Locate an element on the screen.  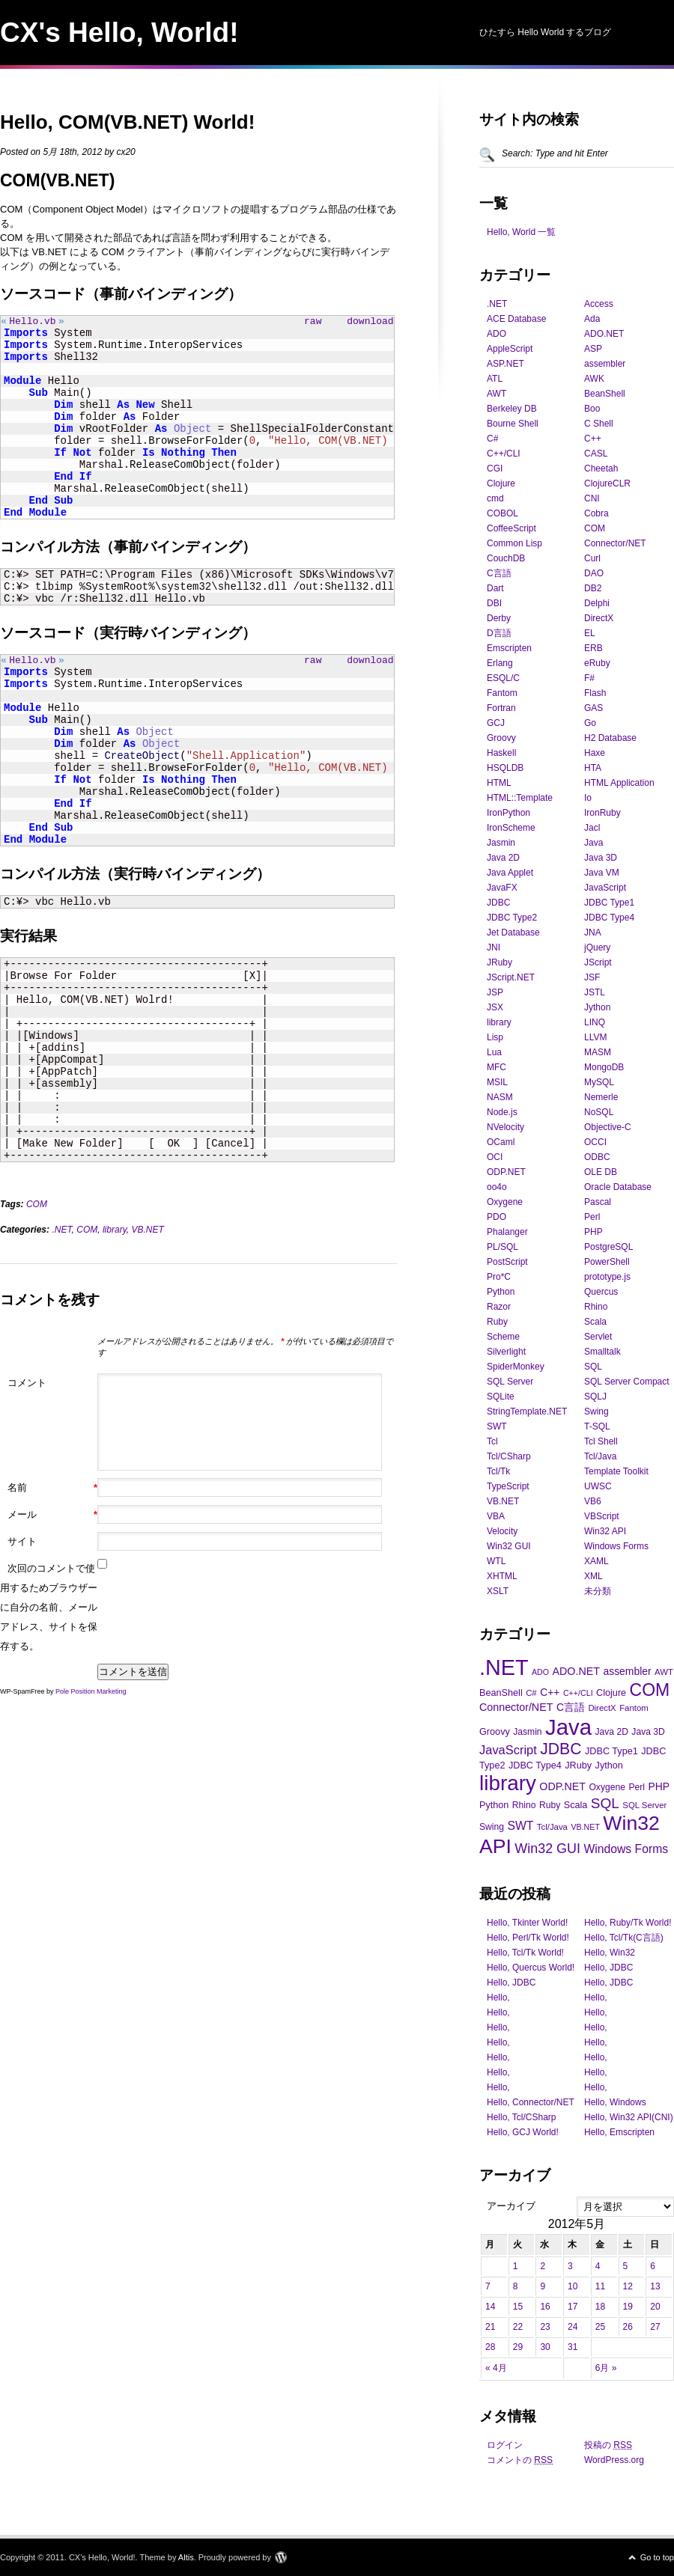
CouchDB is located at coordinates (506, 558).